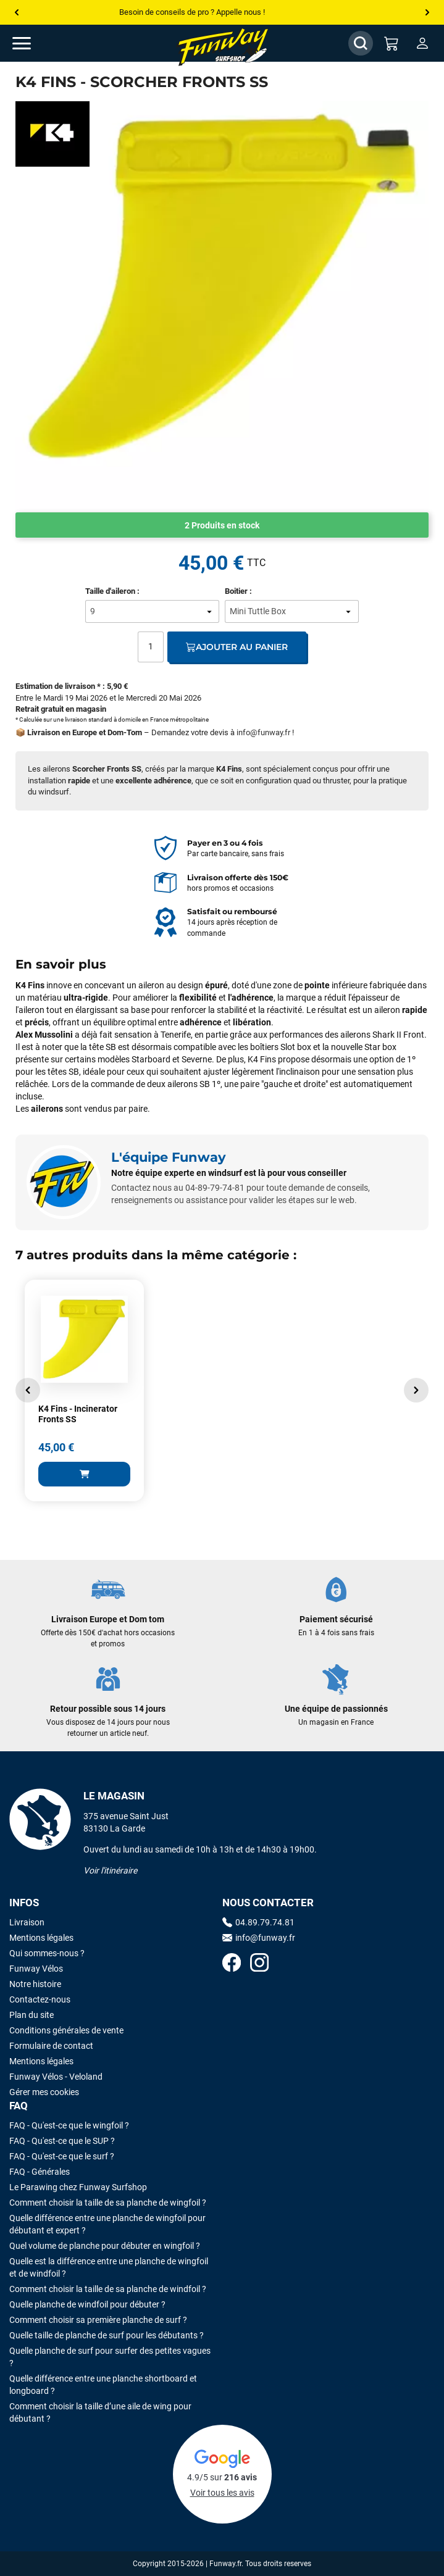  Describe the element at coordinates (360, 43) in the screenshot. I see `[Afficher / Masquer le champ de recherche]` at that location.